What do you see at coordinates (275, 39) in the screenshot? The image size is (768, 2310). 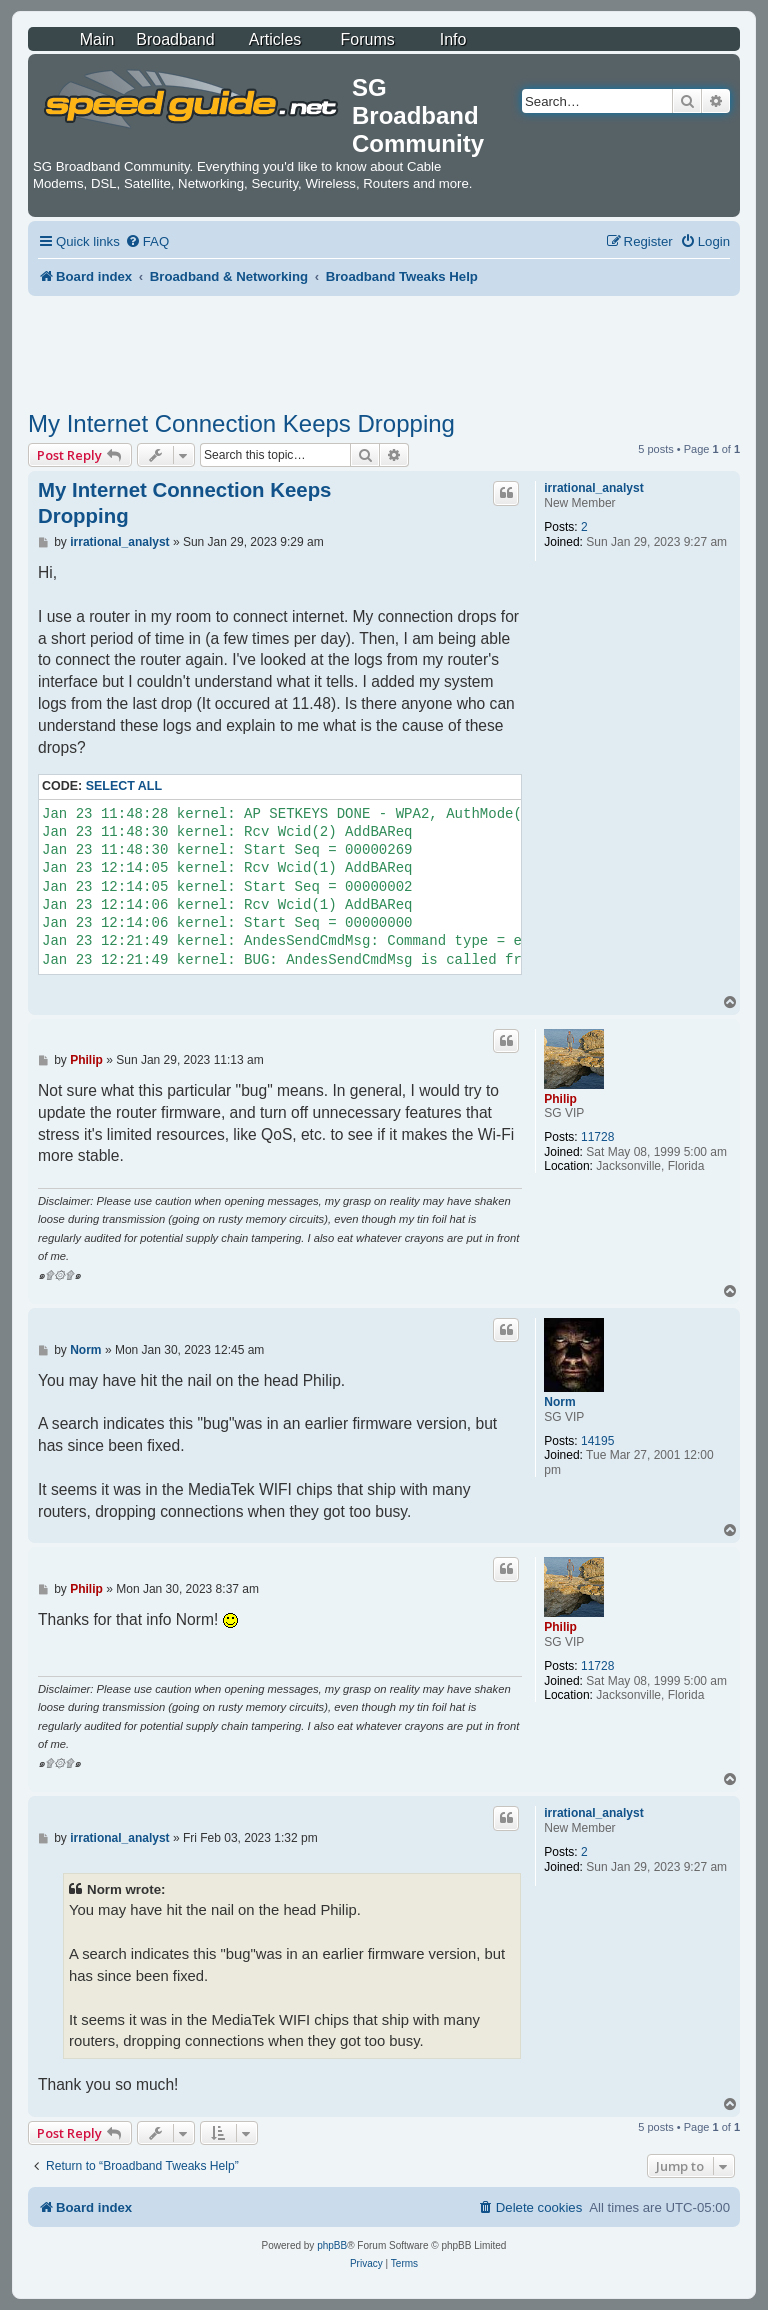 I see `Articles` at bounding box center [275, 39].